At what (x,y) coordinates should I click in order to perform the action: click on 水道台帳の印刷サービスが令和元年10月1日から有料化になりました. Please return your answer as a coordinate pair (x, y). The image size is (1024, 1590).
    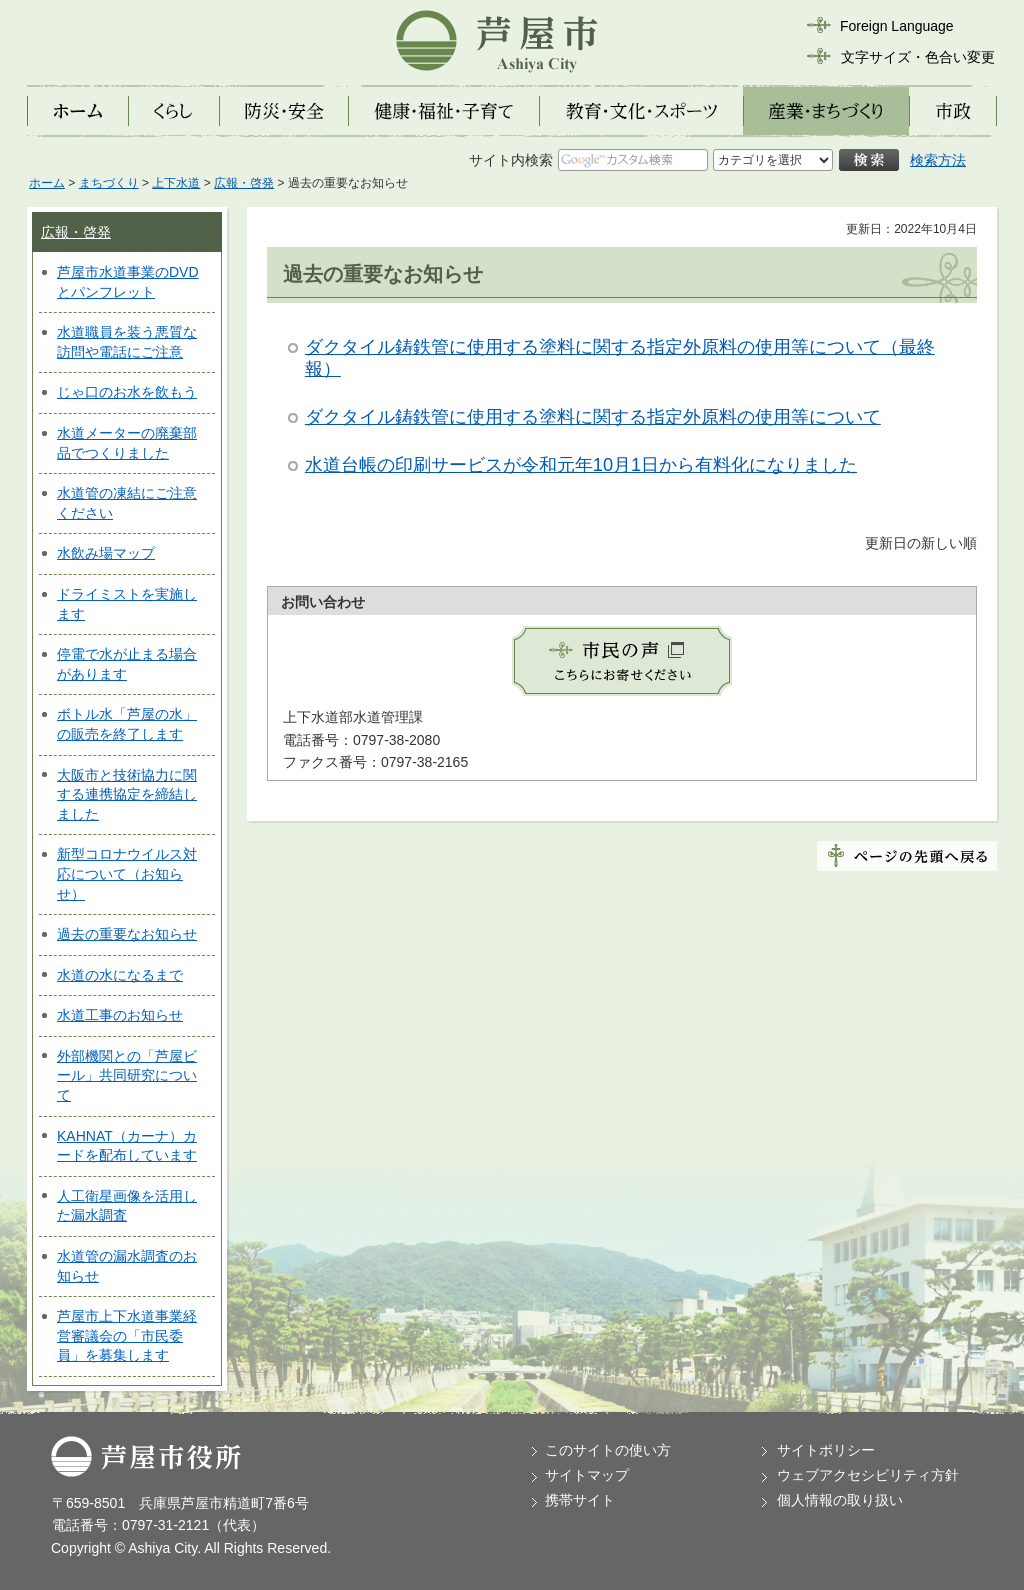
    Looking at the image, I should click on (581, 465).